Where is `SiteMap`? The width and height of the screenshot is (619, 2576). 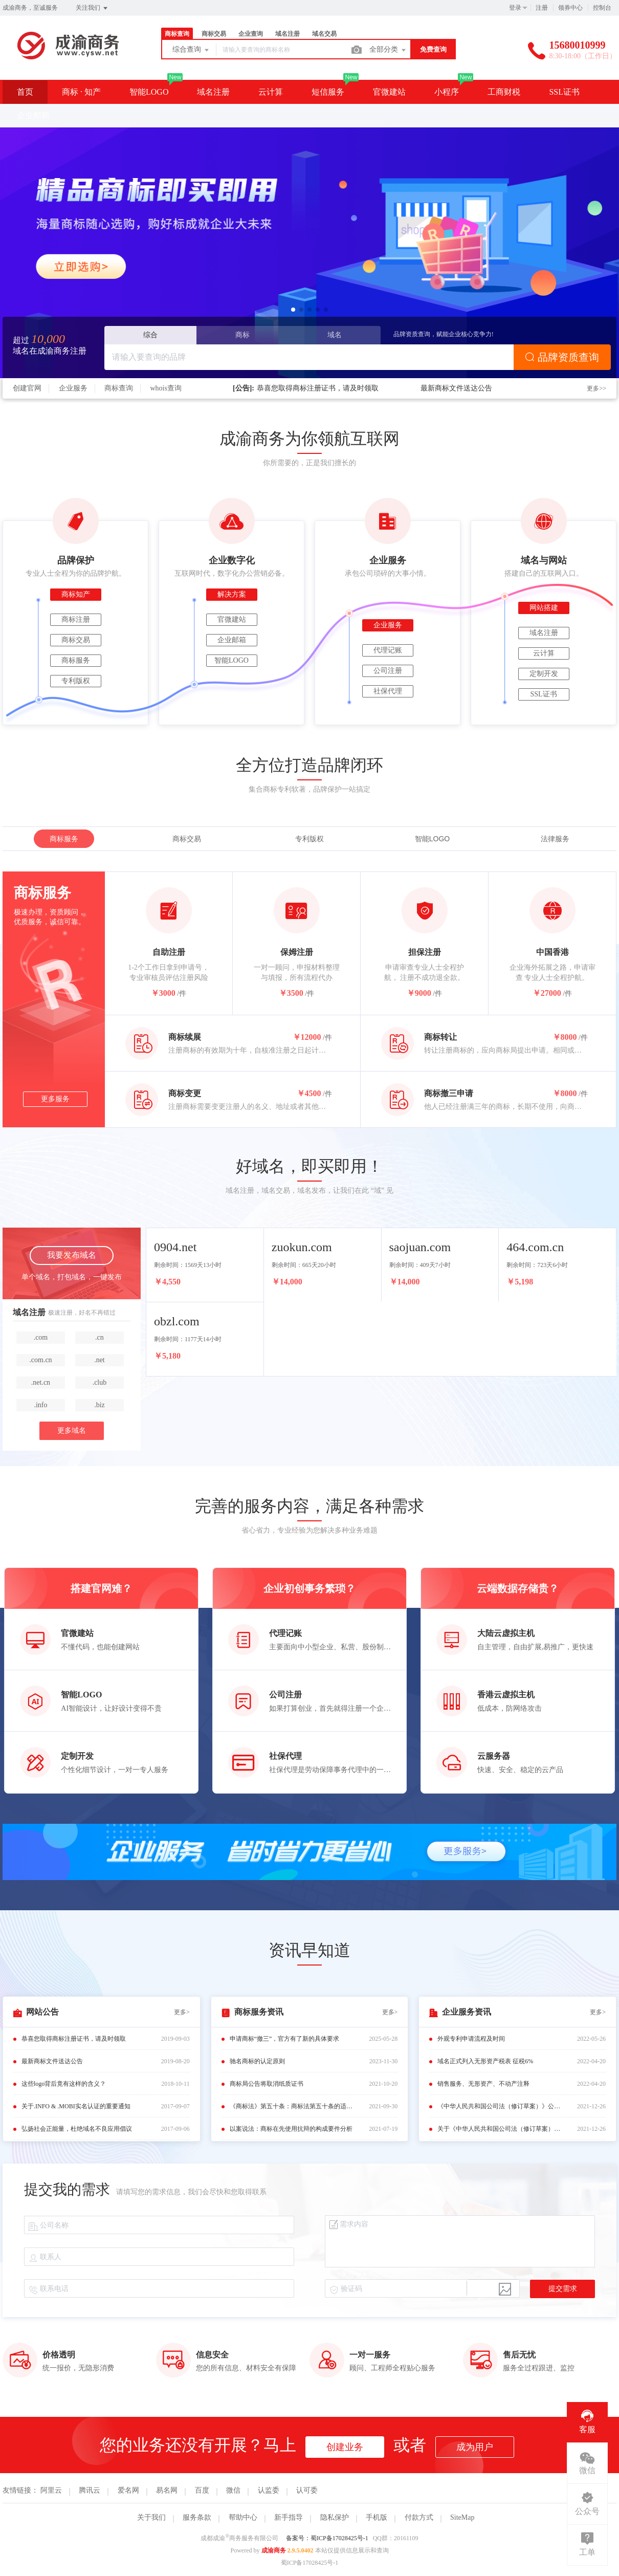 SiteMap is located at coordinates (462, 2517).